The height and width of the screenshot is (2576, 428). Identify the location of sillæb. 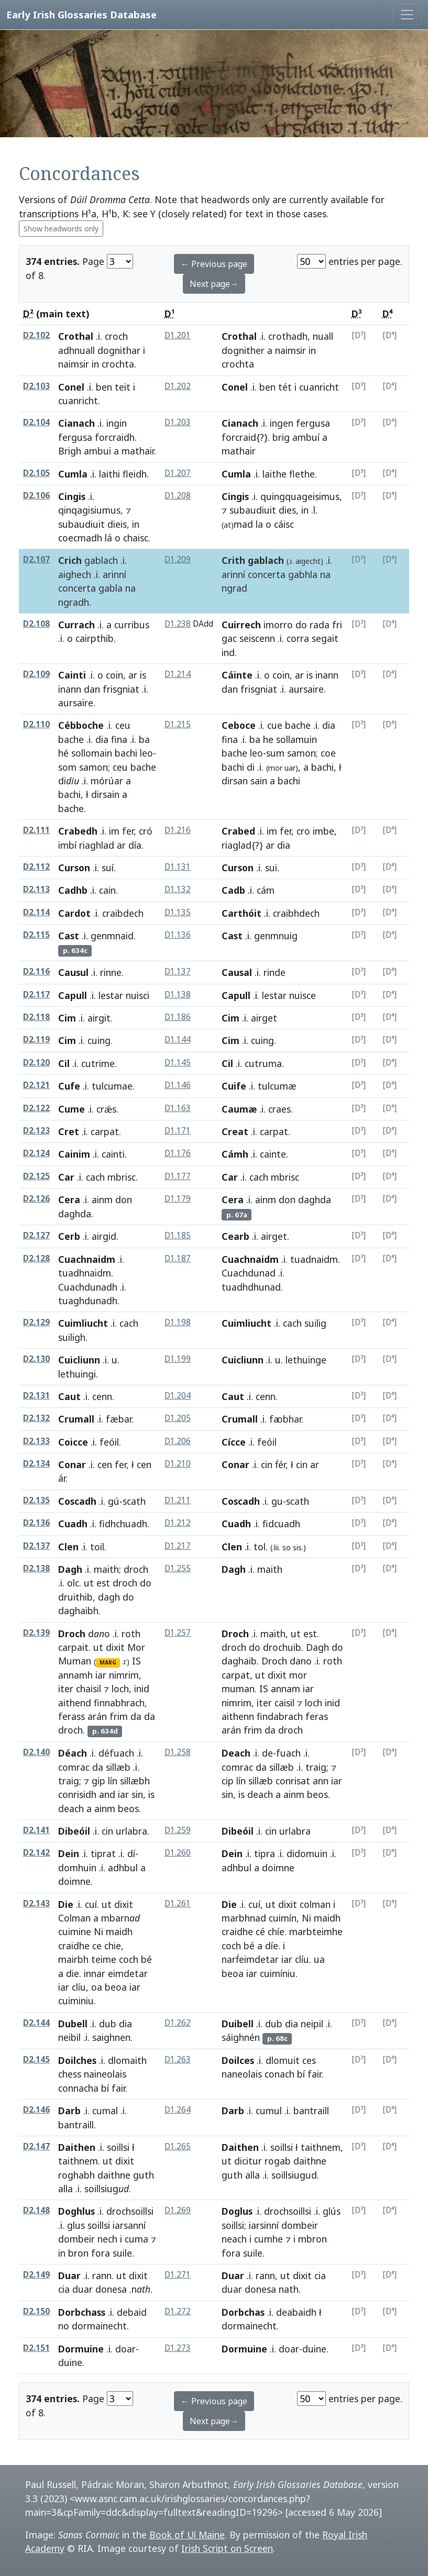
(118, 1767).